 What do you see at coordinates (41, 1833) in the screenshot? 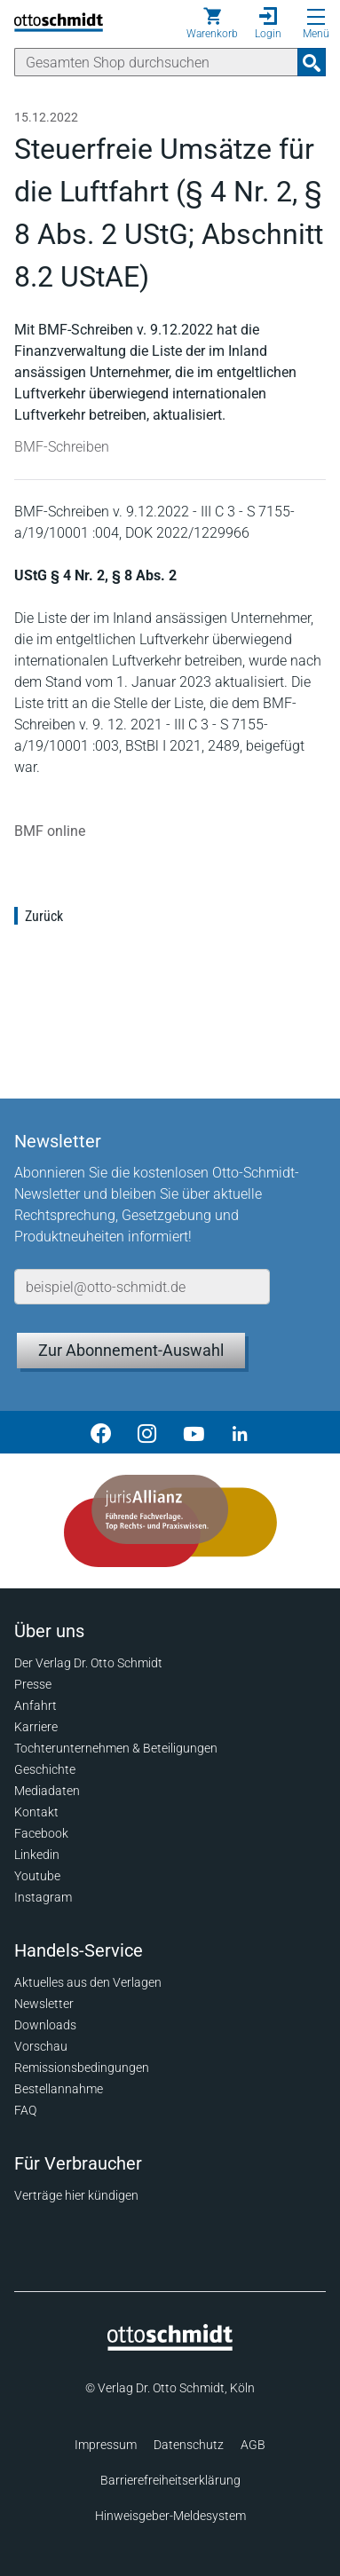
I see `Facebook` at bounding box center [41, 1833].